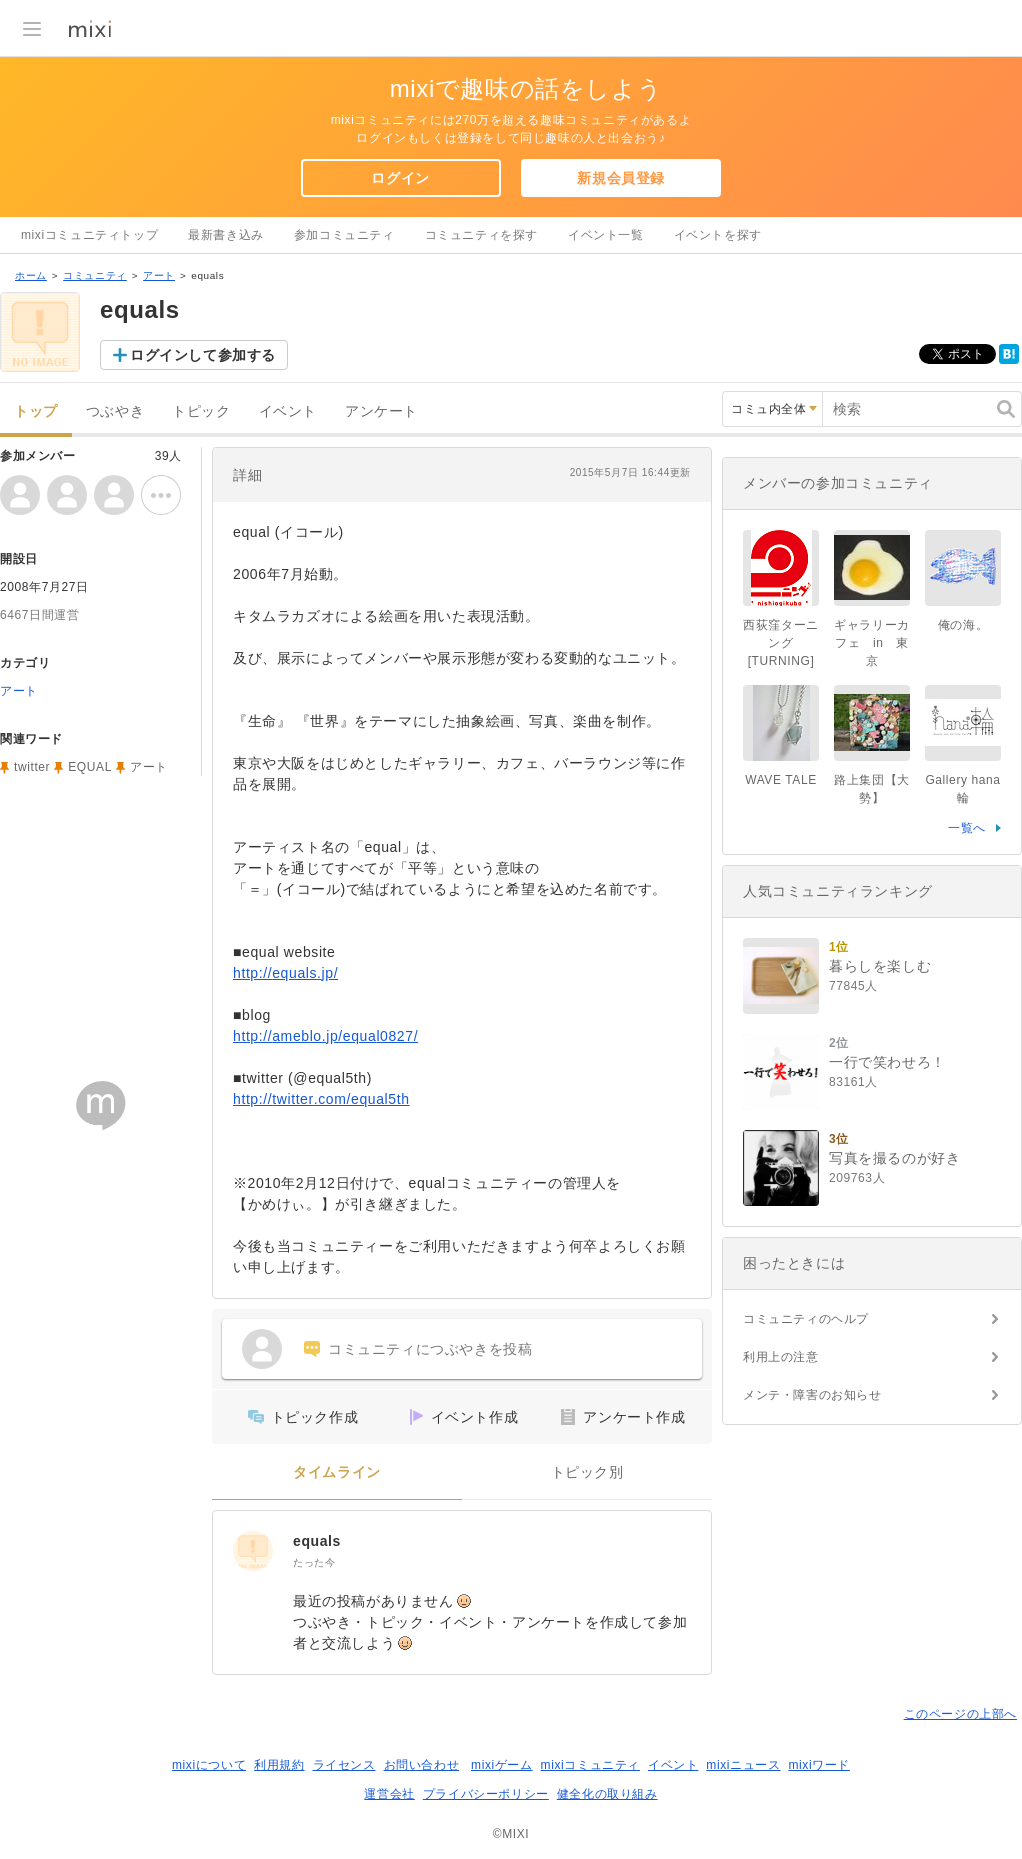 The width and height of the screenshot is (1022, 1859). What do you see at coordinates (317, 1541) in the screenshot?
I see `equals` at bounding box center [317, 1541].